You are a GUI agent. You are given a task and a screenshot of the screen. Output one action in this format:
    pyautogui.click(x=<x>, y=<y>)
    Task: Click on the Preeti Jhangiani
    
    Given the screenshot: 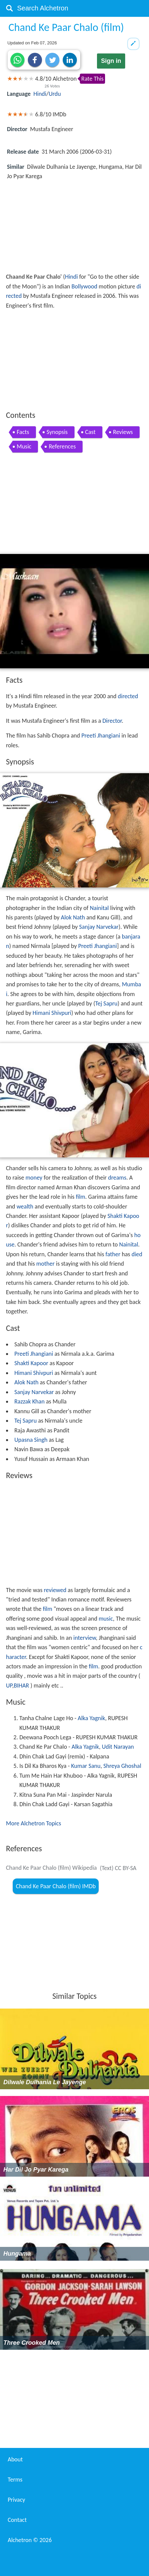 What is the action you would take?
    pyautogui.click(x=101, y=735)
    